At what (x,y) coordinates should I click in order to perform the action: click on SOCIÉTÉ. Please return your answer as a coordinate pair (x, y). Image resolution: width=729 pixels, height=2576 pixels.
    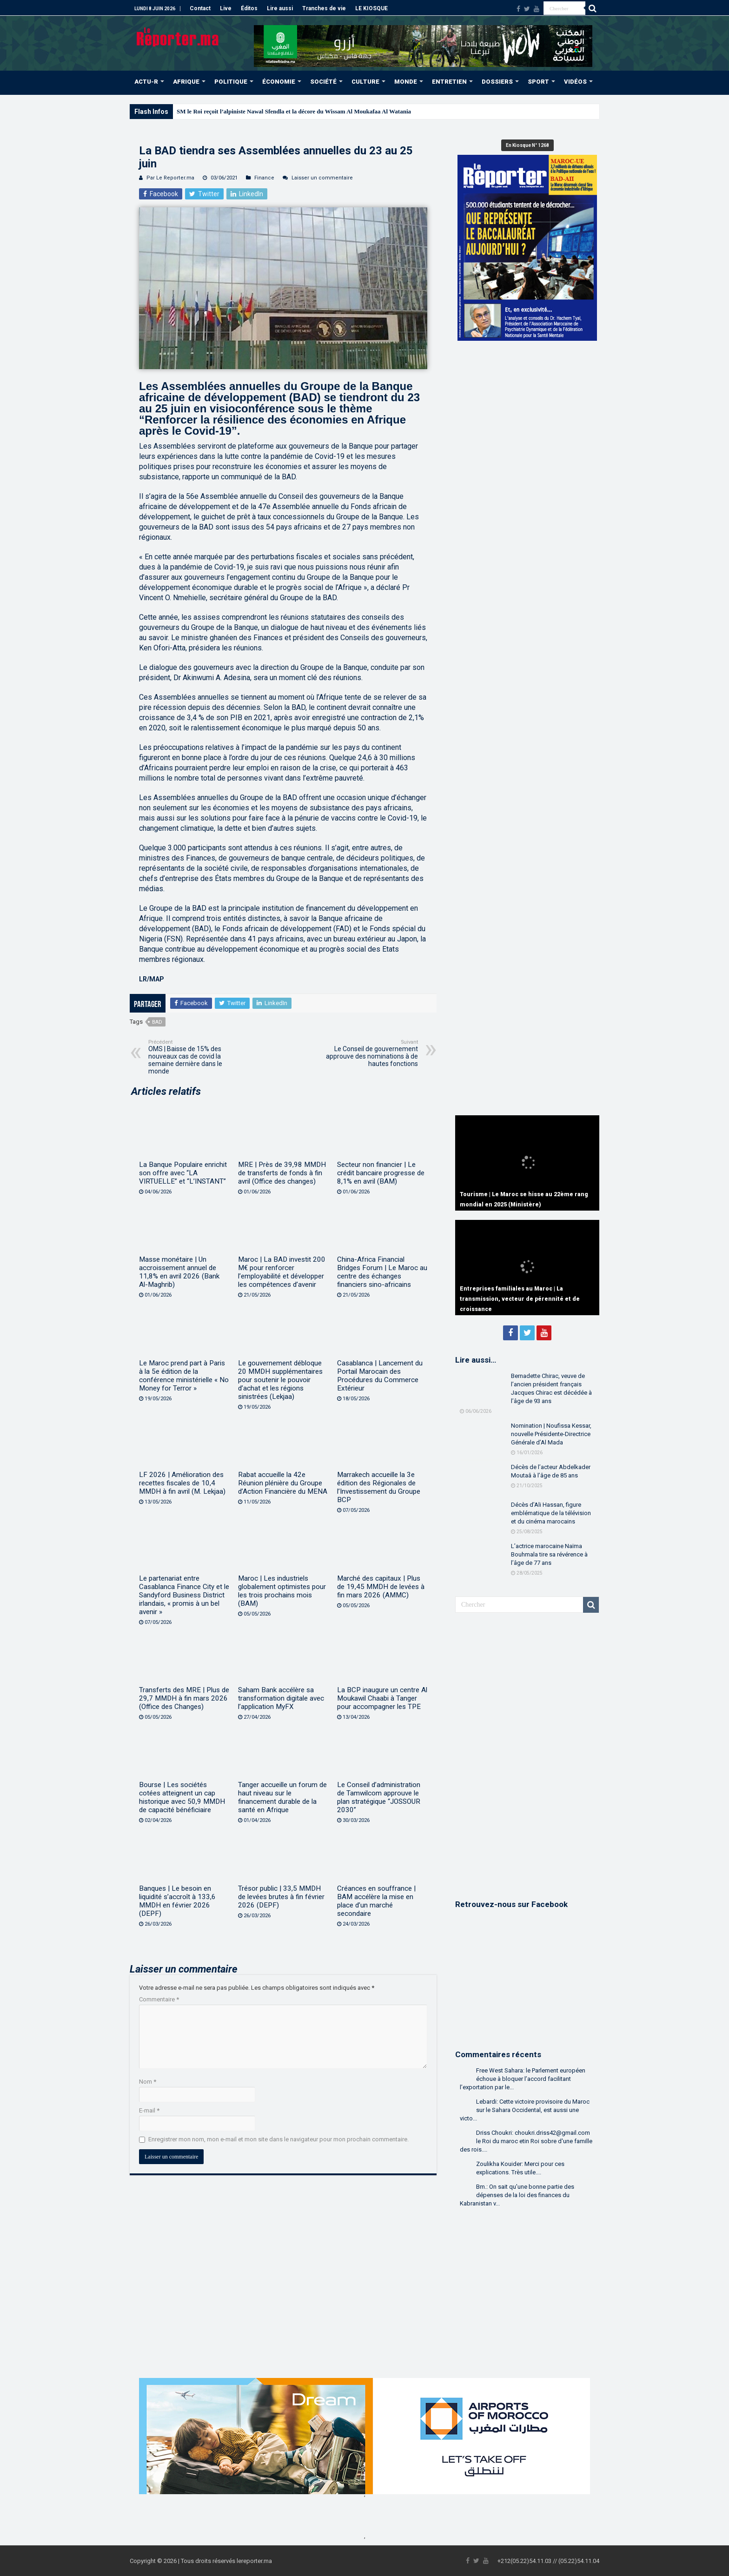
    Looking at the image, I should click on (323, 81).